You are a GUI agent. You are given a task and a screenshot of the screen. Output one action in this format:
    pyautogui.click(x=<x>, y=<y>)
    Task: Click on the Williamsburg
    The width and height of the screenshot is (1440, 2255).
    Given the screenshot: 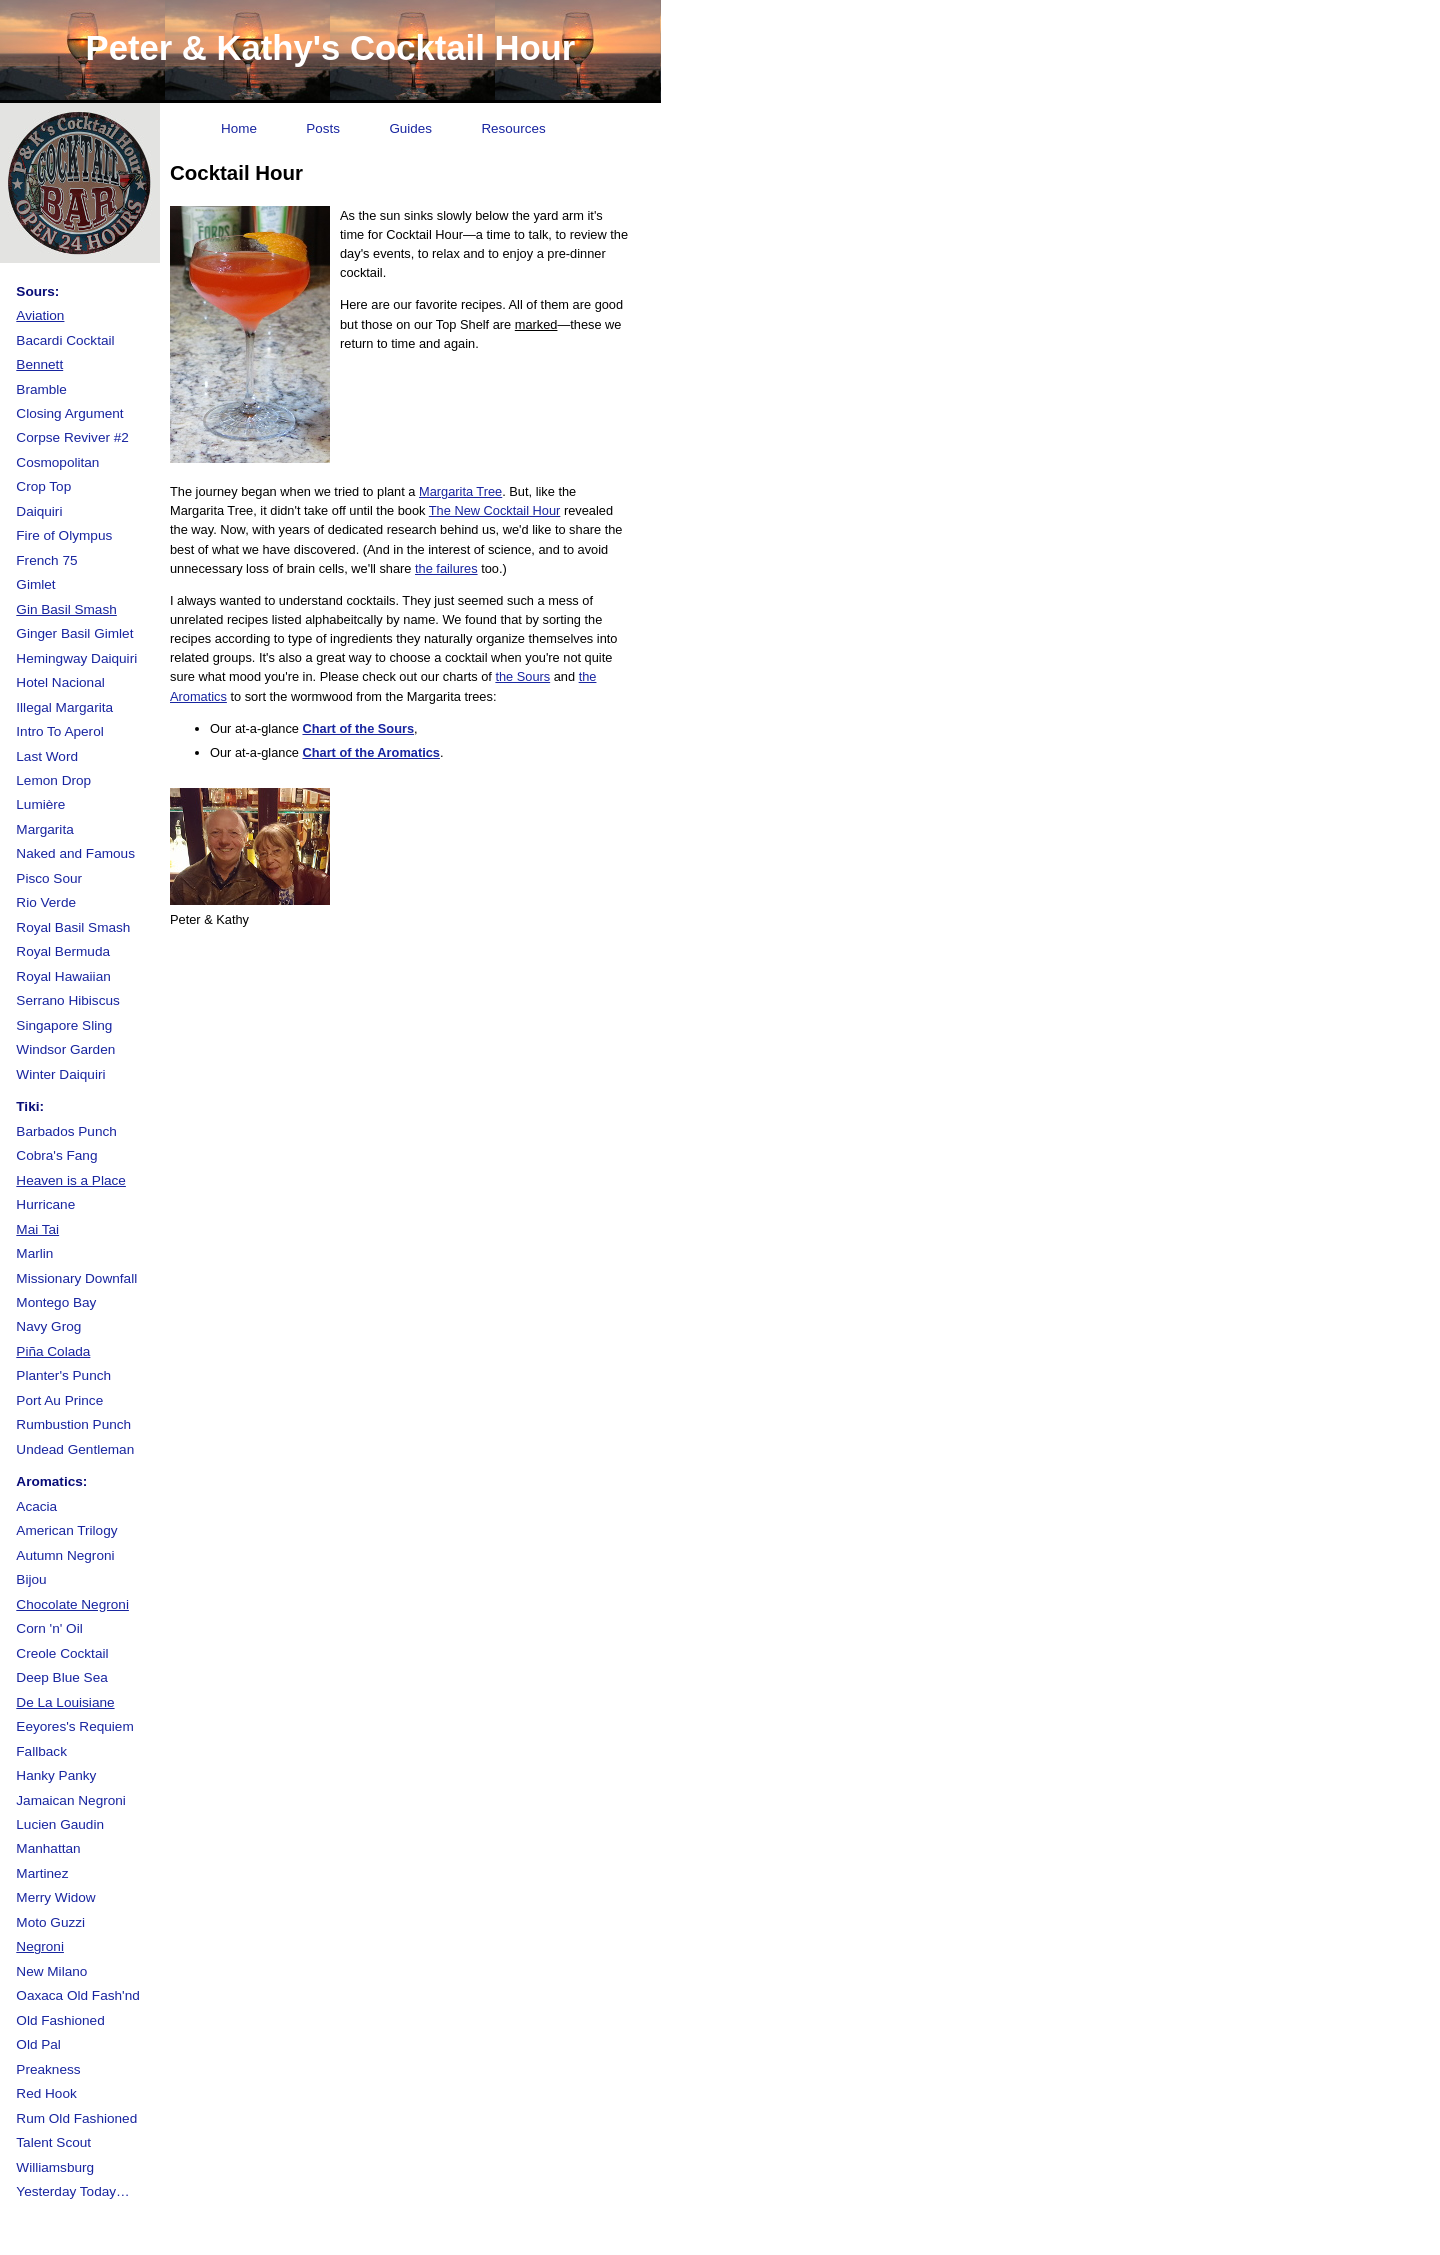 What is the action you would take?
    pyautogui.click(x=55, y=2167)
    